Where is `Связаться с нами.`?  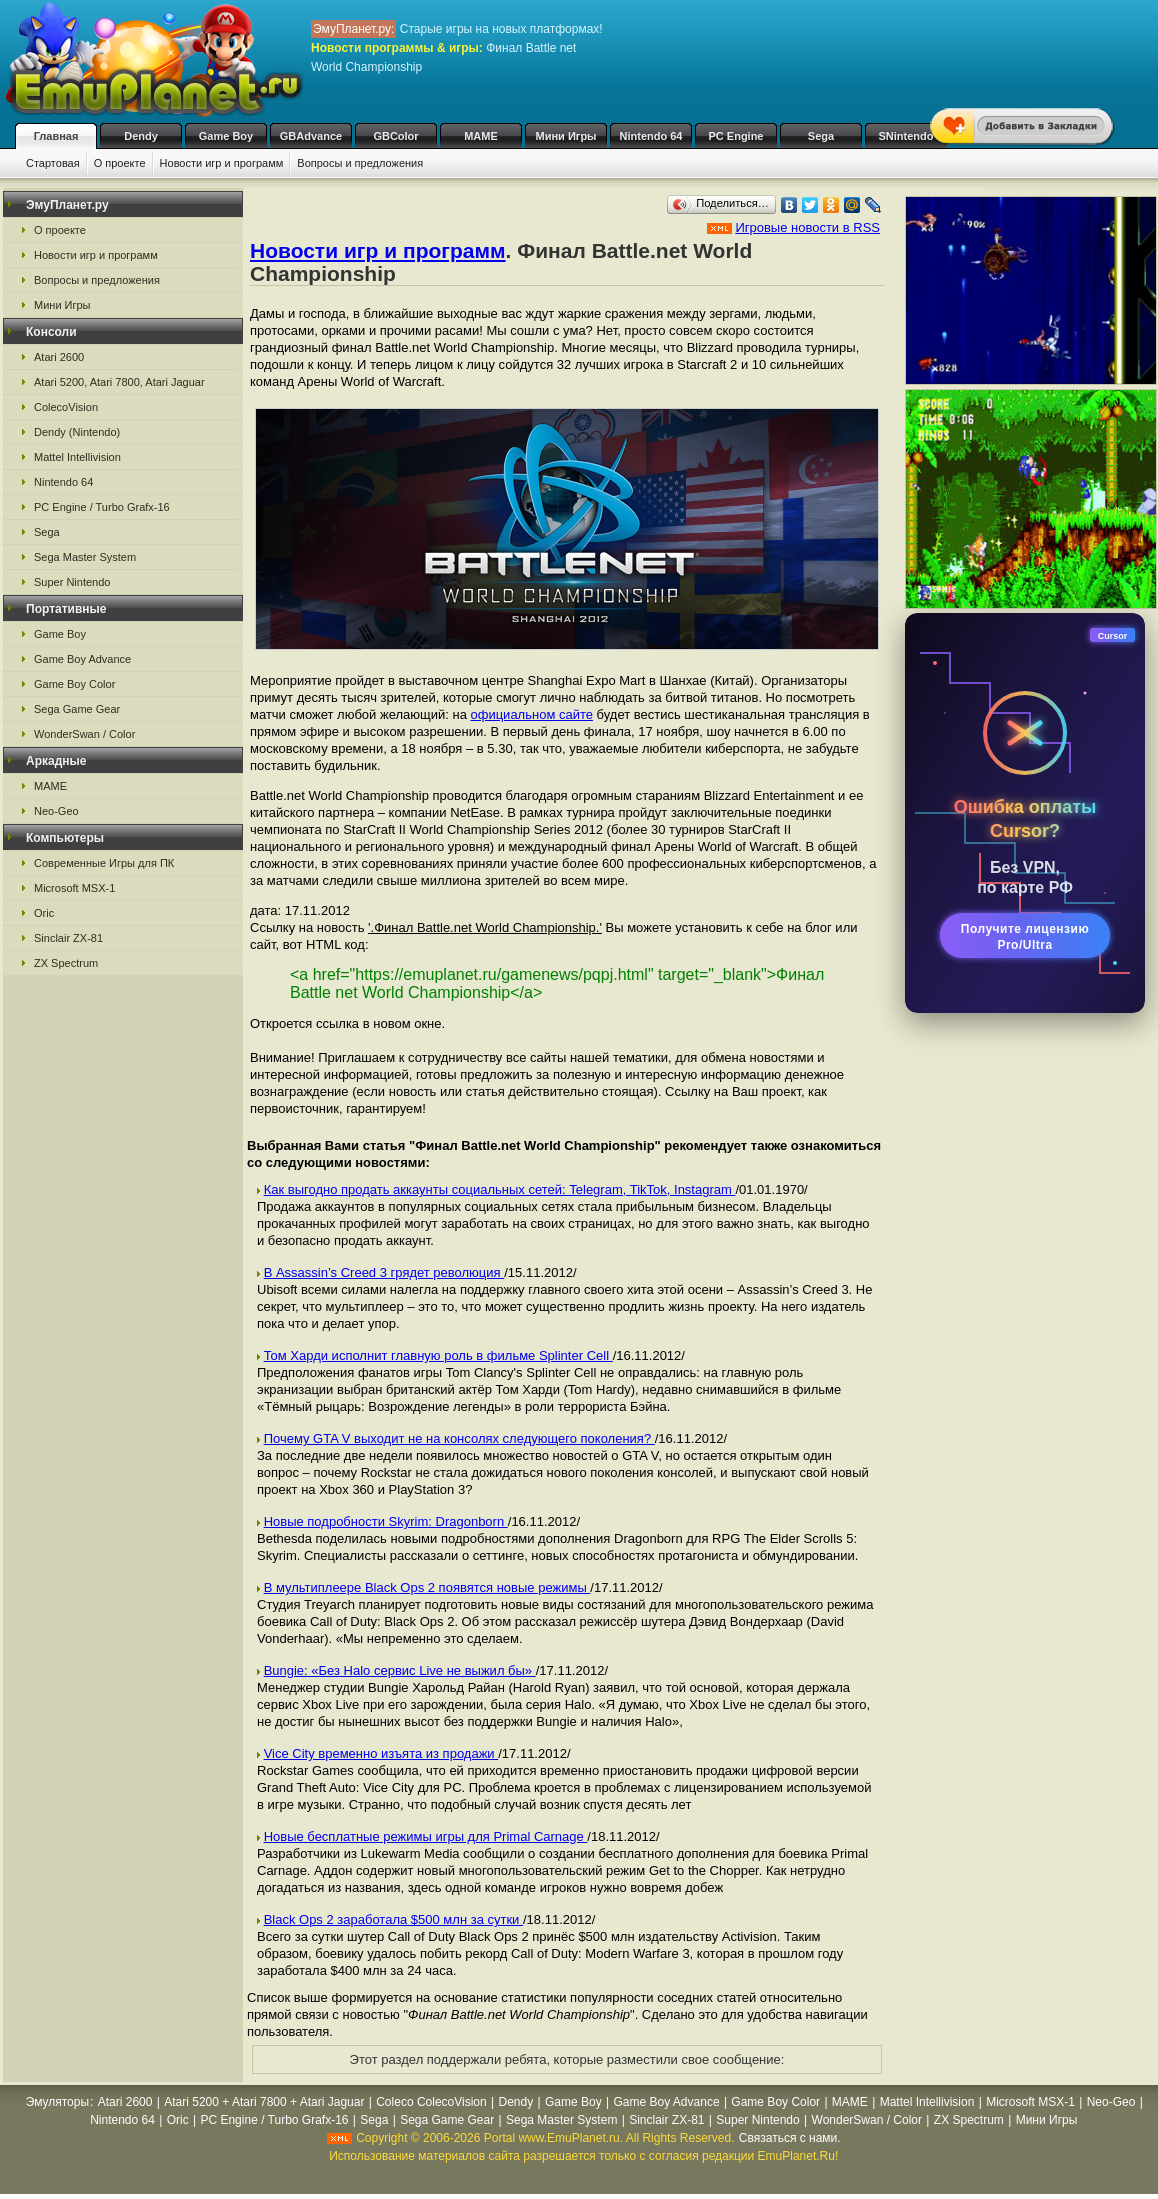 Связаться с нами. is located at coordinates (790, 2138).